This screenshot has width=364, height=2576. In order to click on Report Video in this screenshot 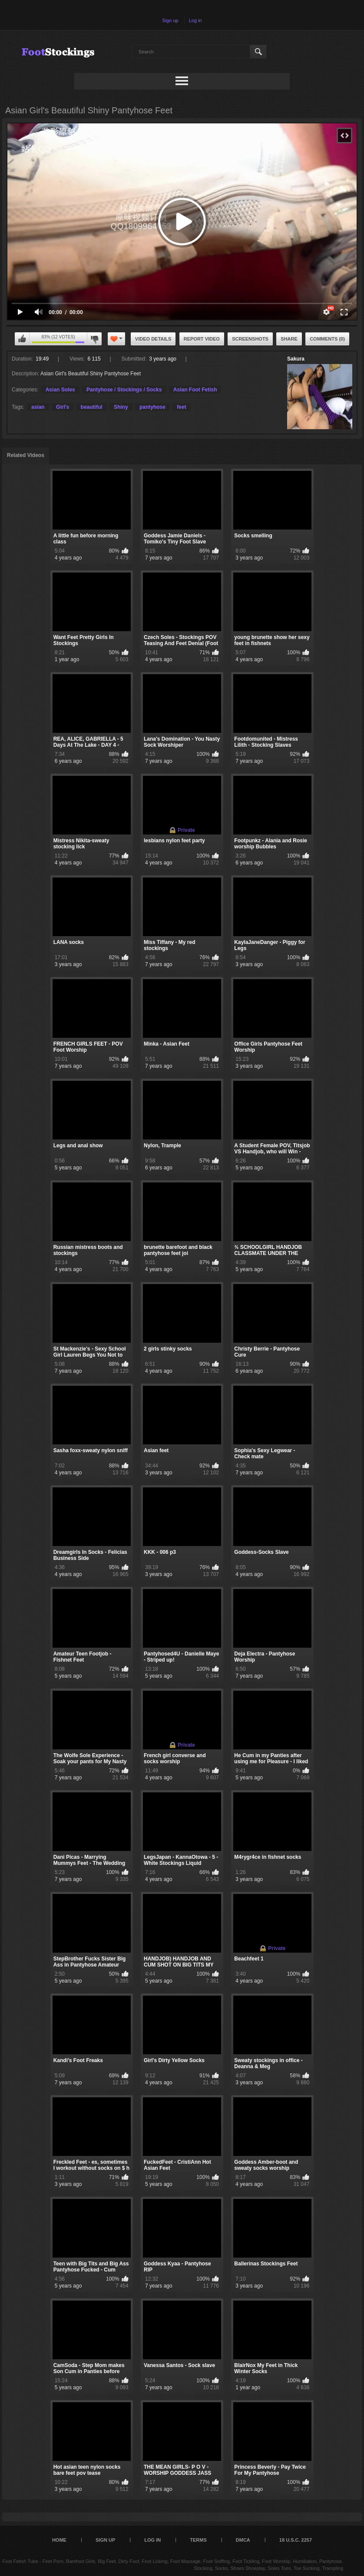, I will do `click(202, 338)`.